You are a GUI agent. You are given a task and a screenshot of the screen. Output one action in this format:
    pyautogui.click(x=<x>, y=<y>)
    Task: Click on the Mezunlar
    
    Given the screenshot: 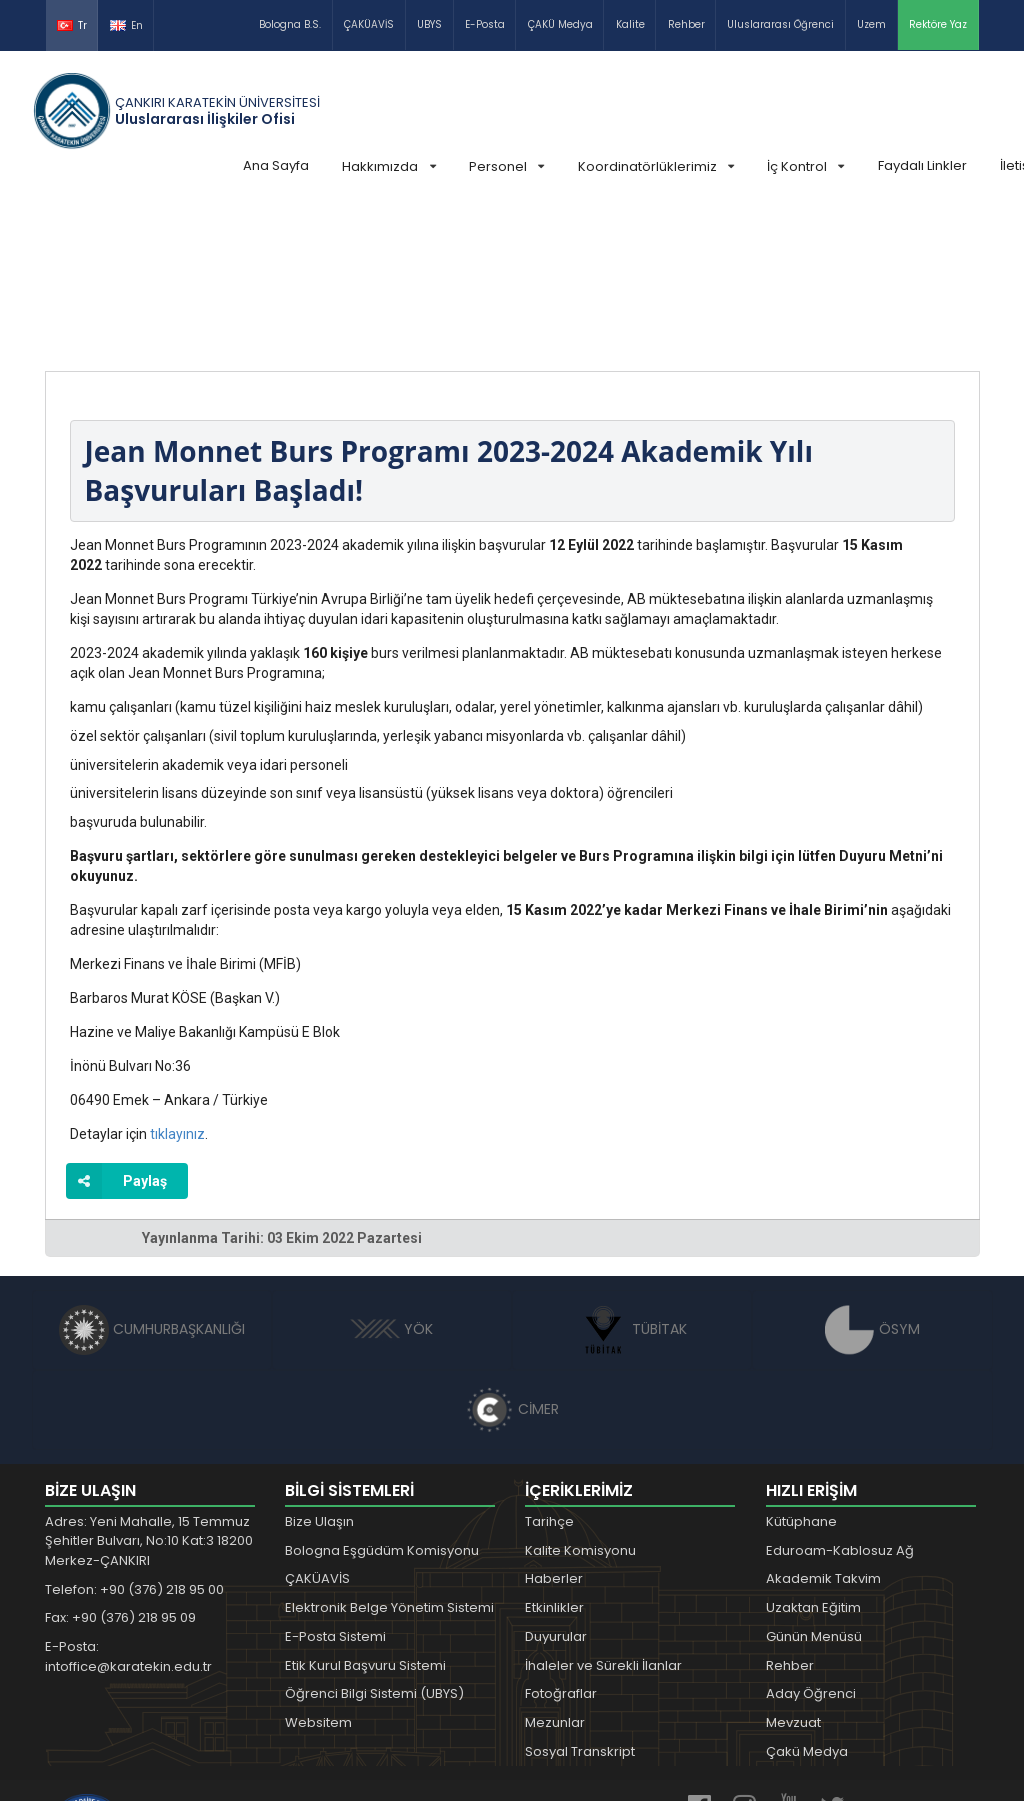 What is the action you would take?
    pyautogui.click(x=555, y=1572)
    